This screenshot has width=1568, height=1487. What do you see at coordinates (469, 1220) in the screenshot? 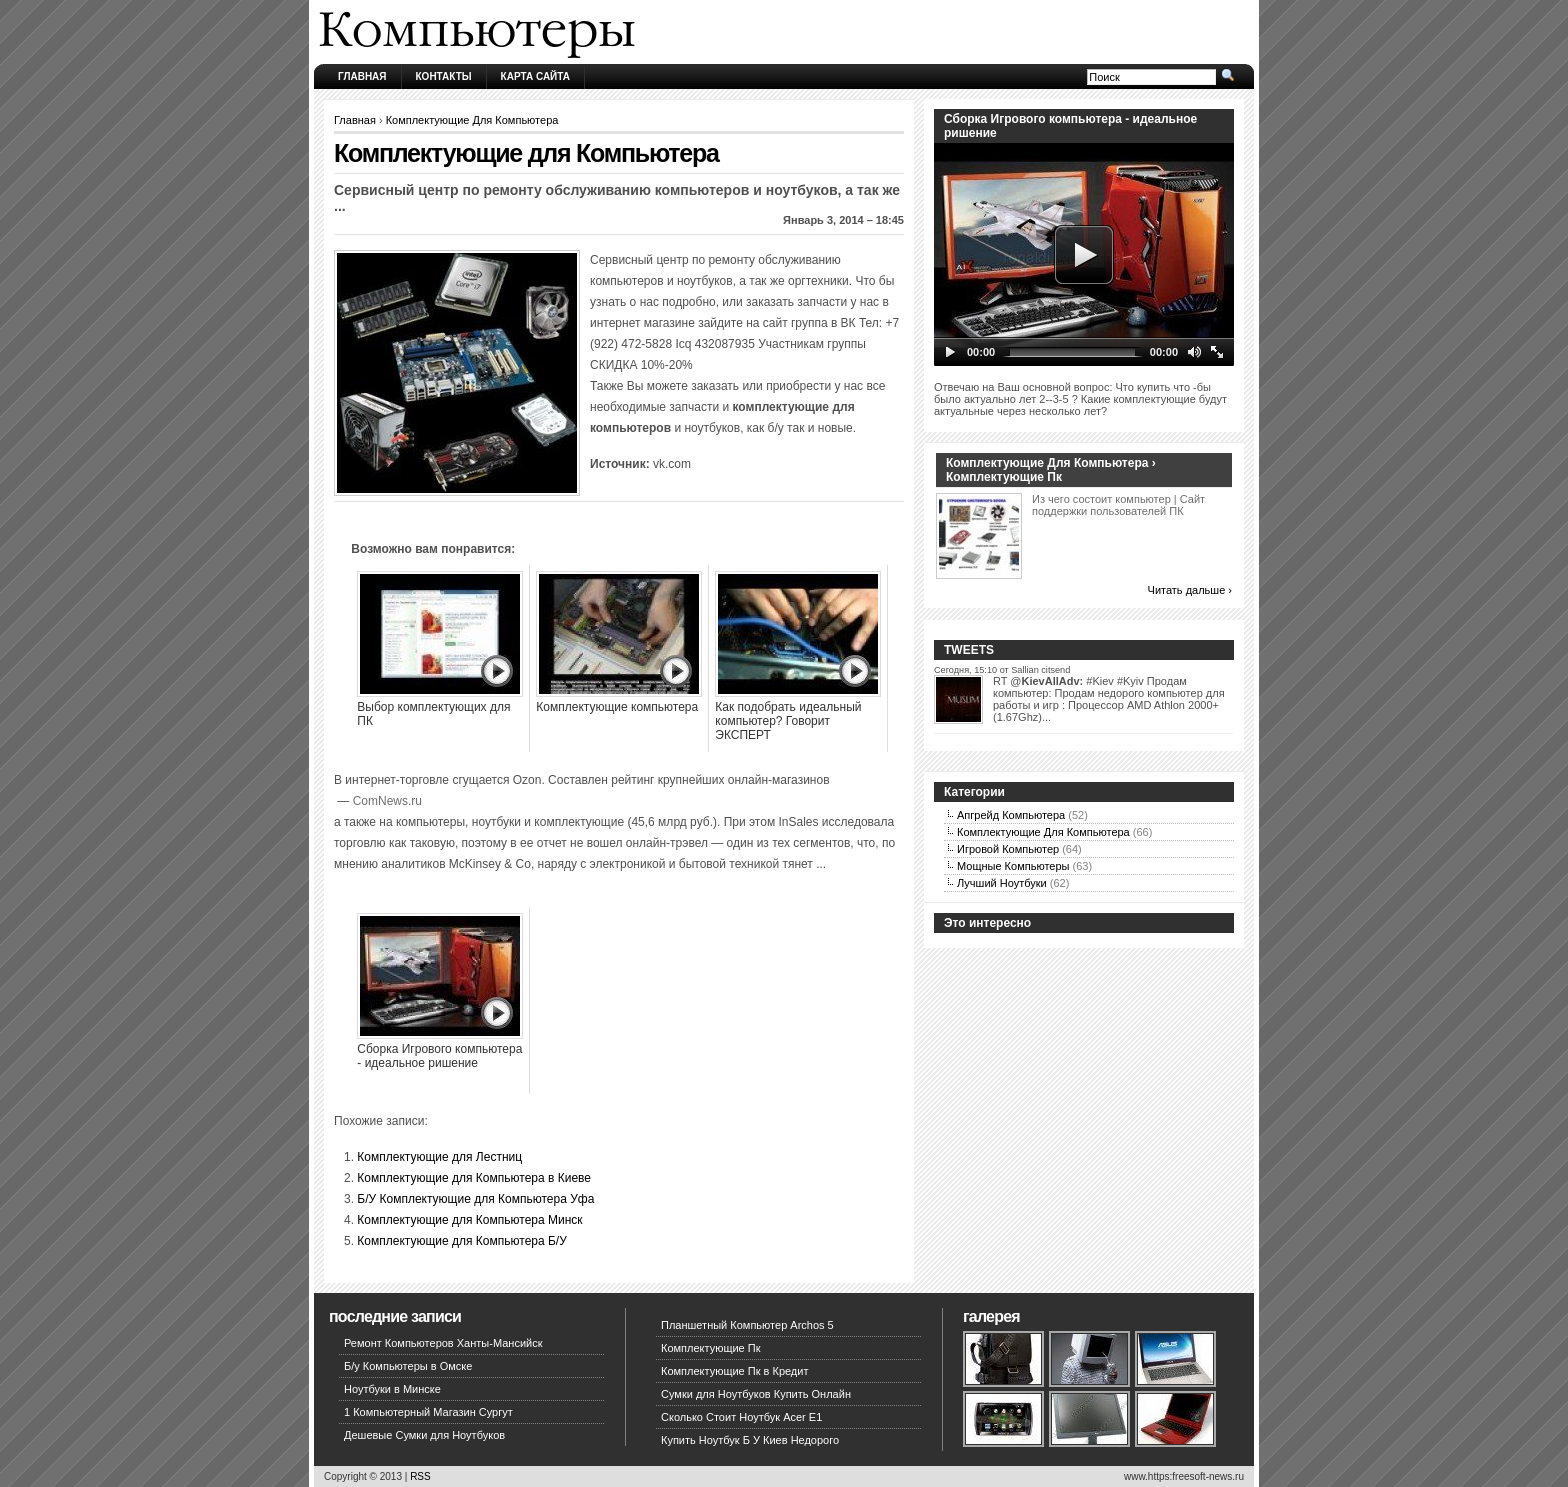
I see `Комплектующие для Компьютера Минск` at bounding box center [469, 1220].